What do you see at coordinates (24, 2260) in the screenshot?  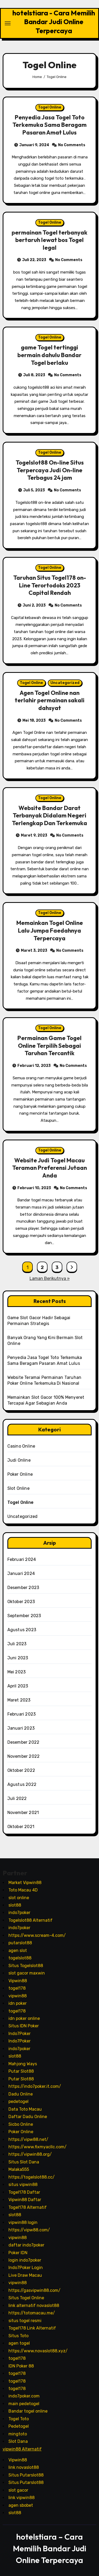 I see `login indo7poker` at bounding box center [24, 2260].